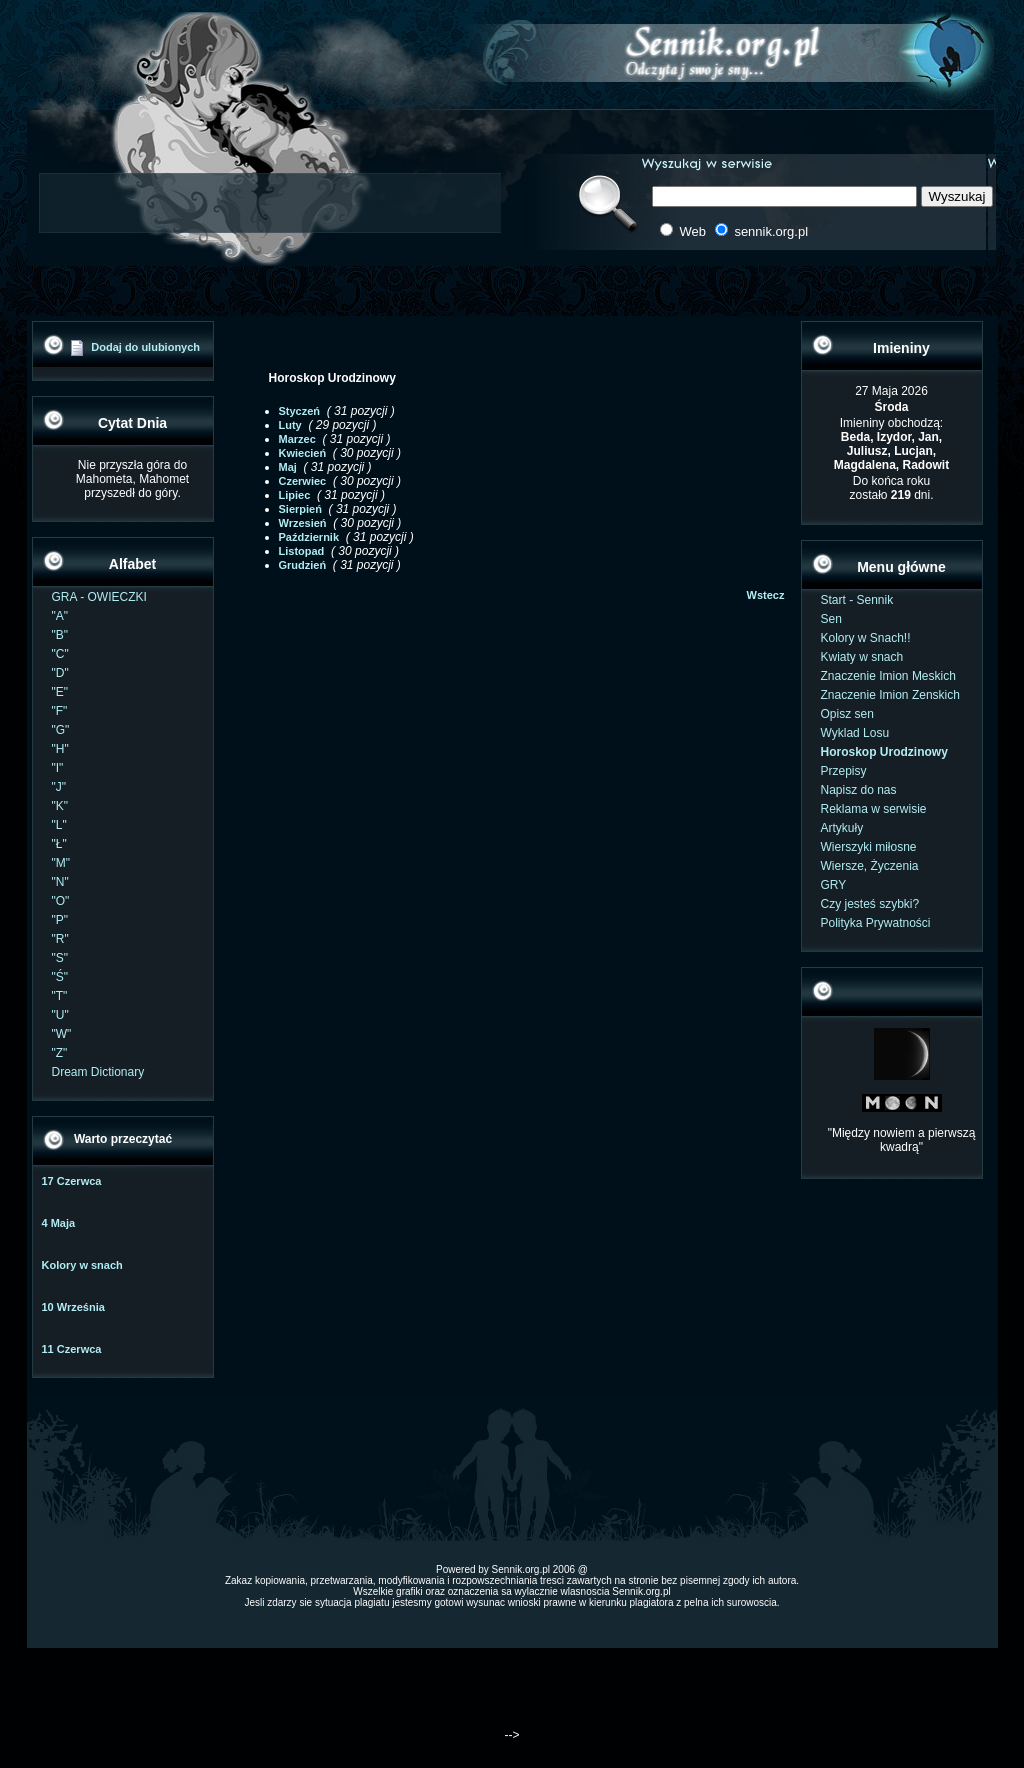 Image resolution: width=1024 pixels, height=1768 pixels. I want to click on "D", so click(60, 673).